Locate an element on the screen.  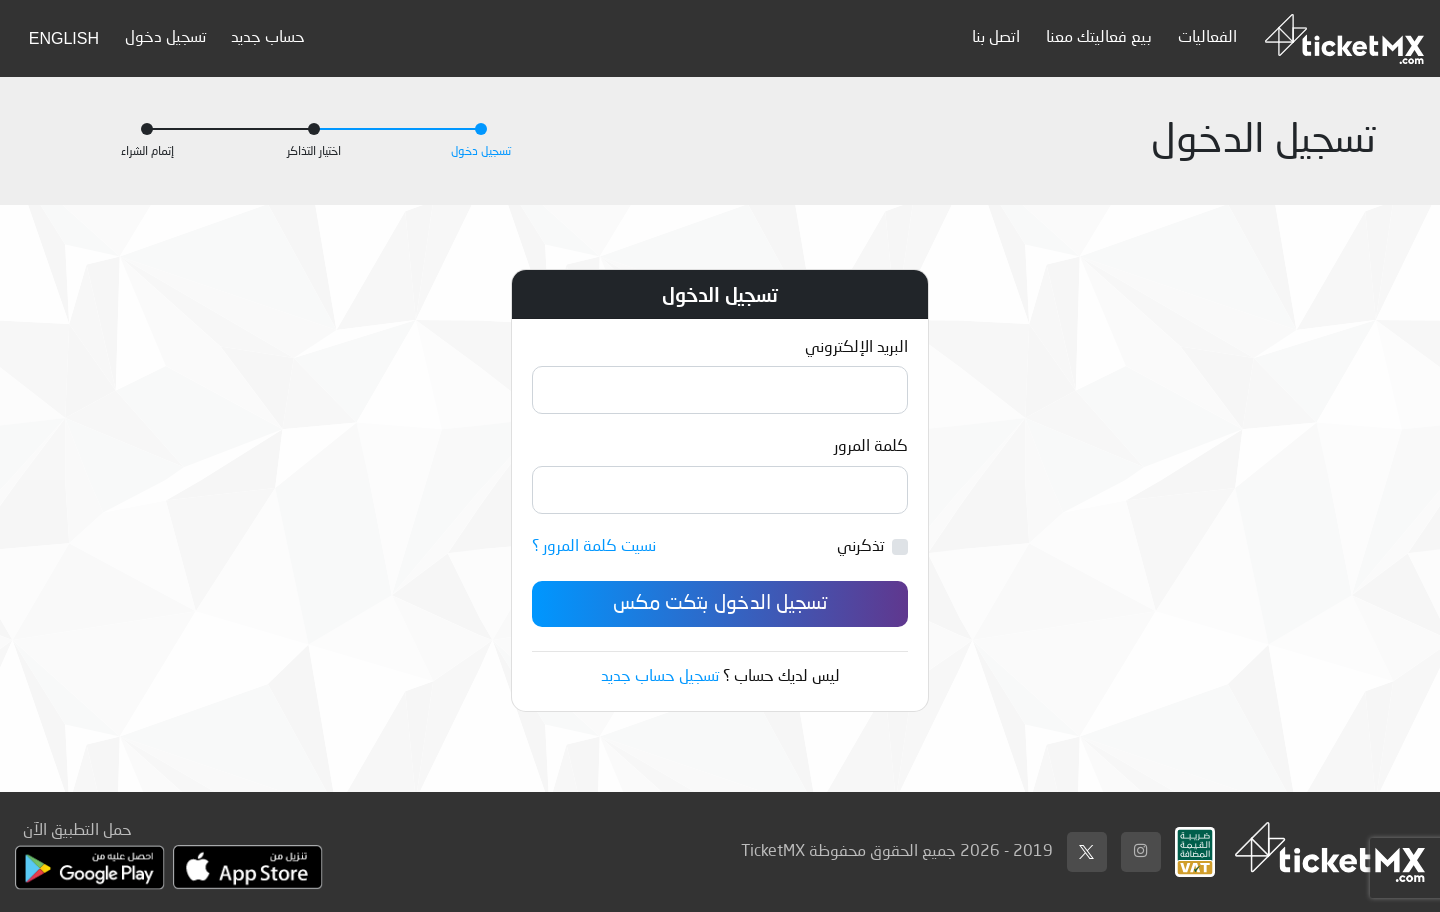
كلمة المرور is located at coordinates (871, 447).